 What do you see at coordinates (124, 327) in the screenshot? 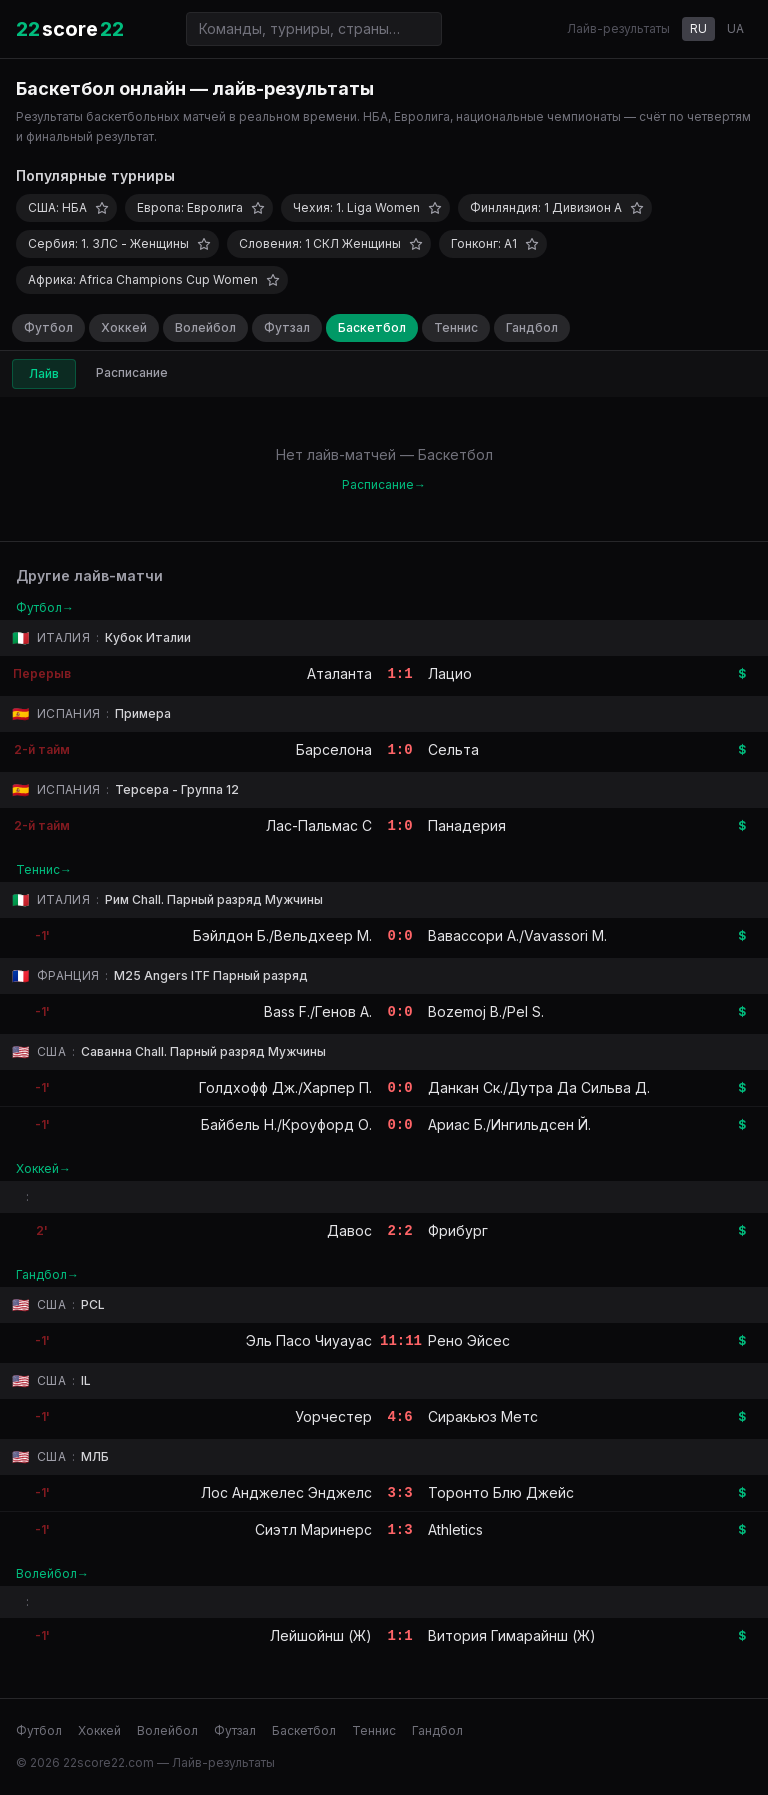
I see `Хоккей` at bounding box center [124, 327].